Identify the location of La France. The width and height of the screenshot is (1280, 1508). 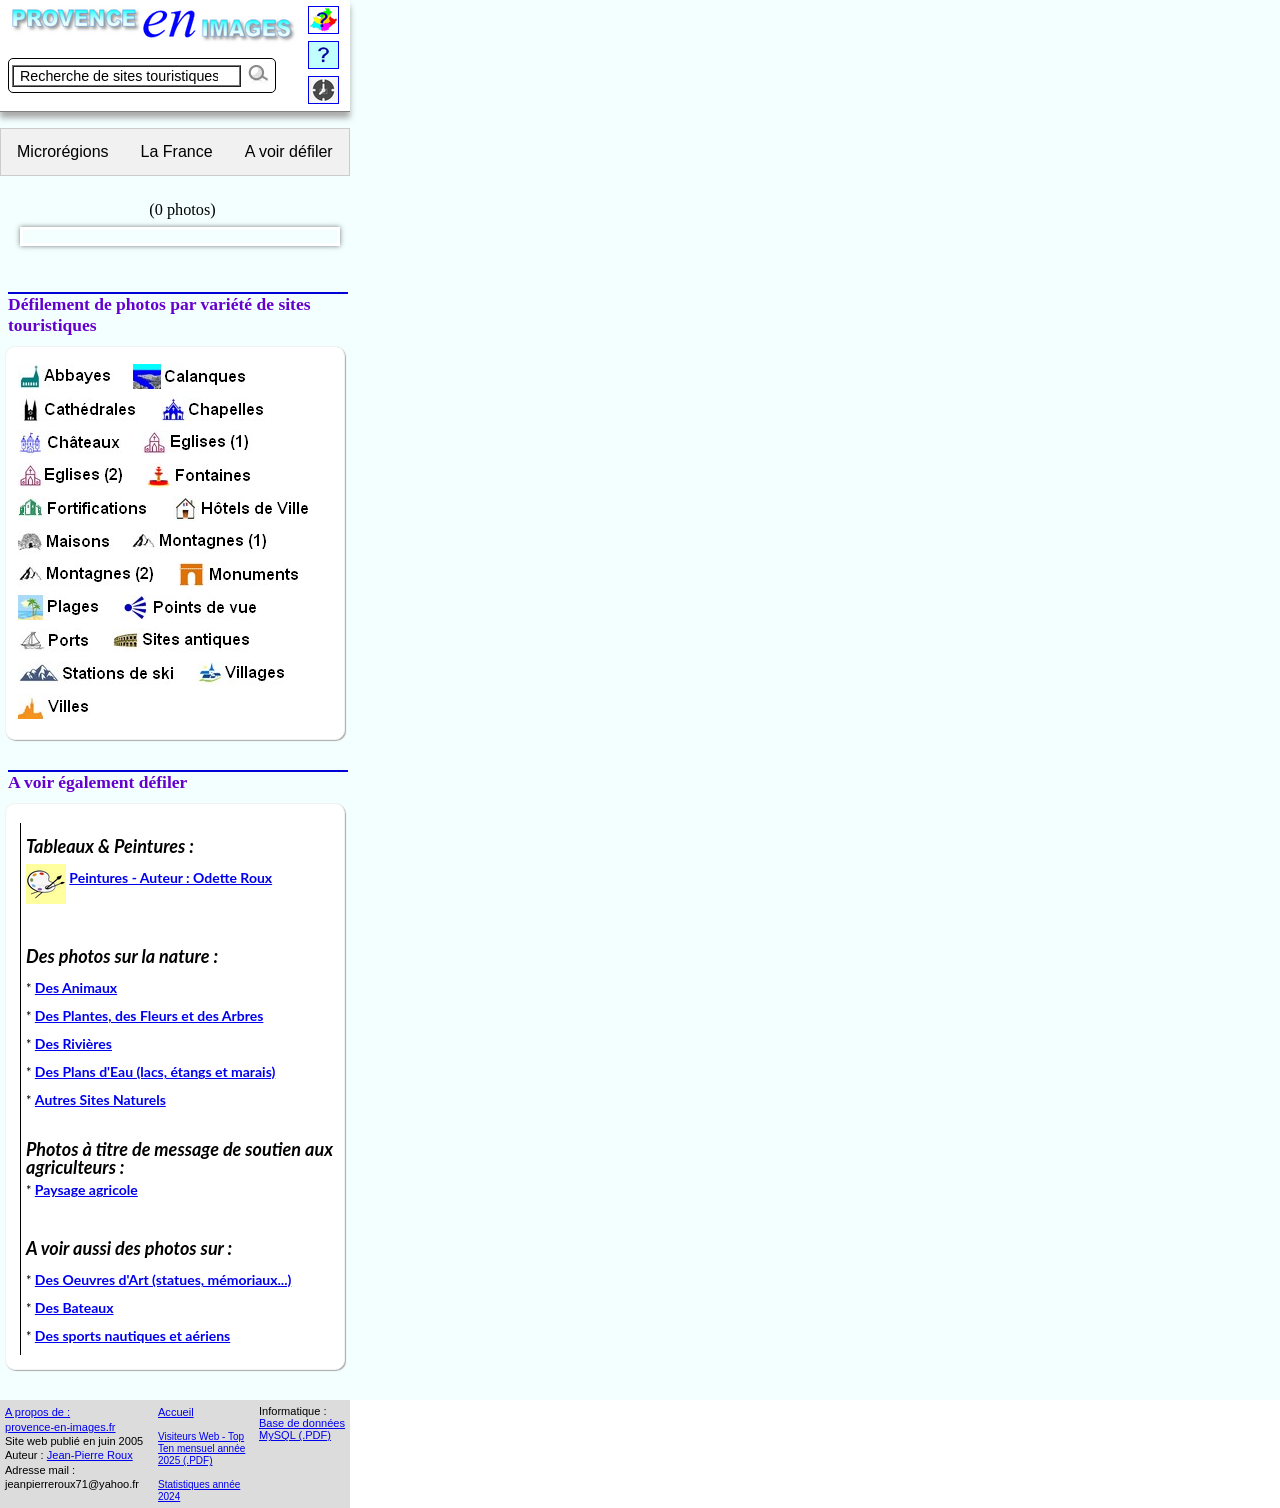
(177, 151).